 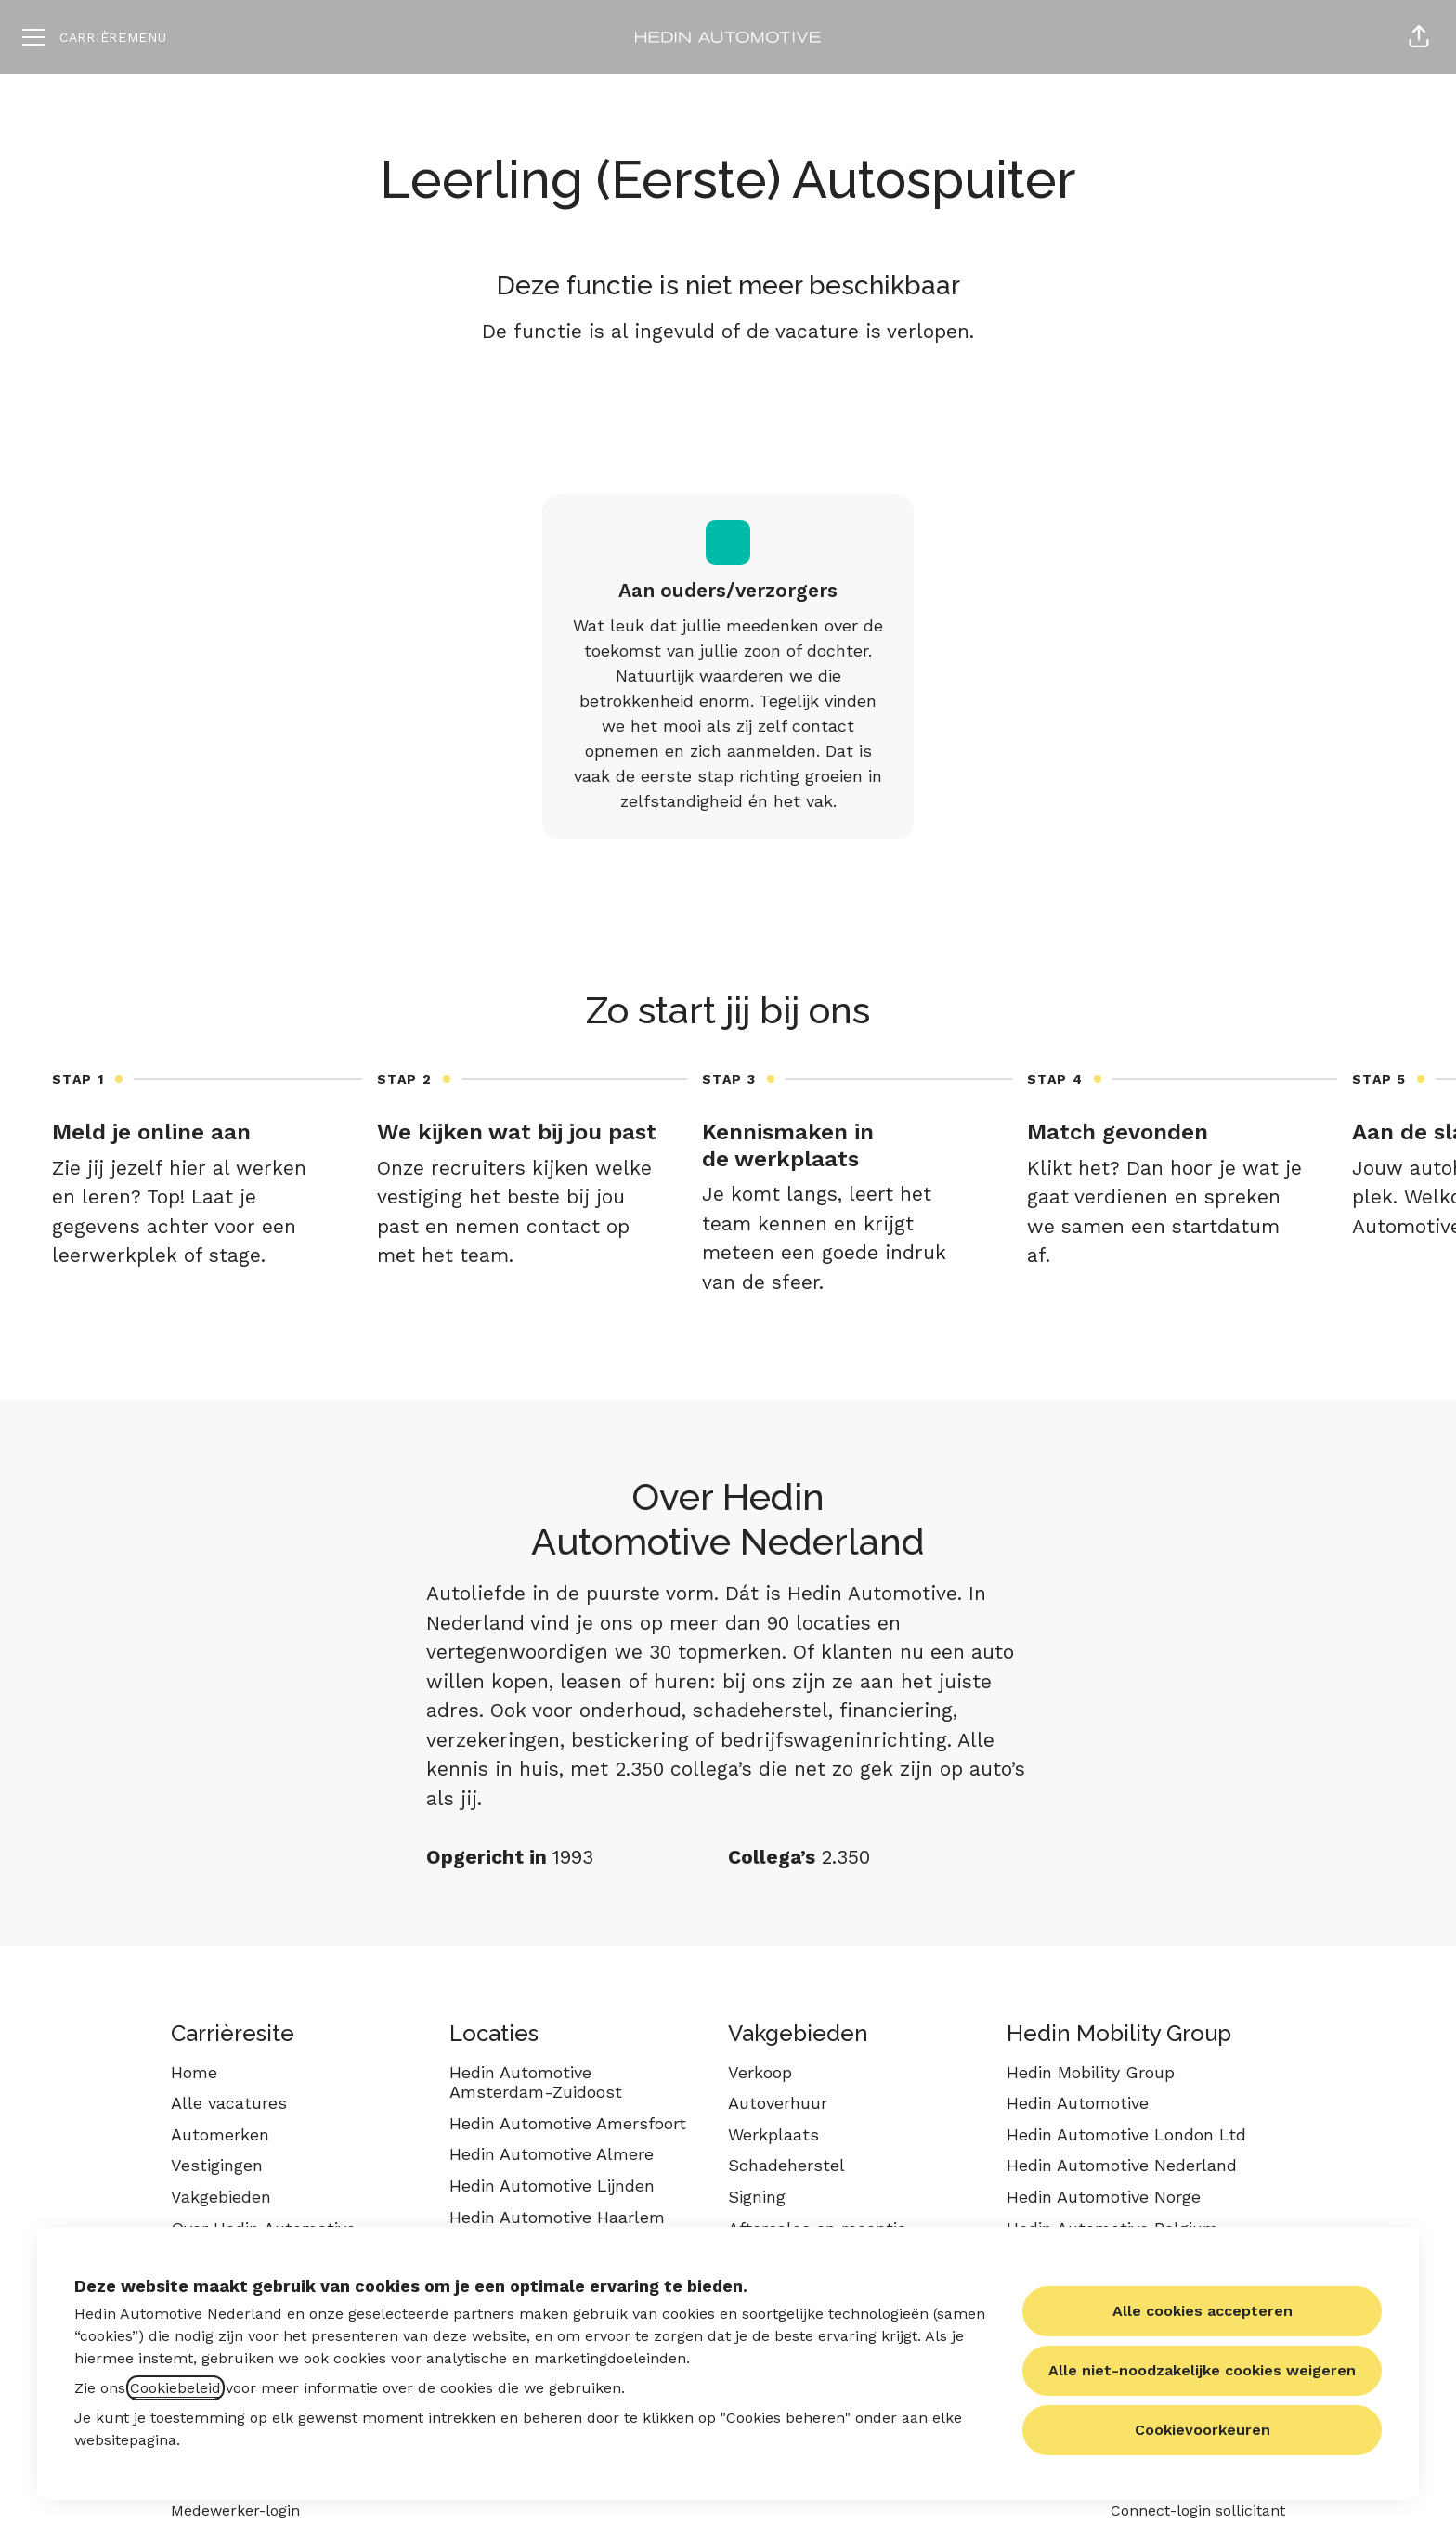 What do you see at coordinates (1419, 37) in the screenshot?
I see `[button]` at bounding box center [1419, 37].